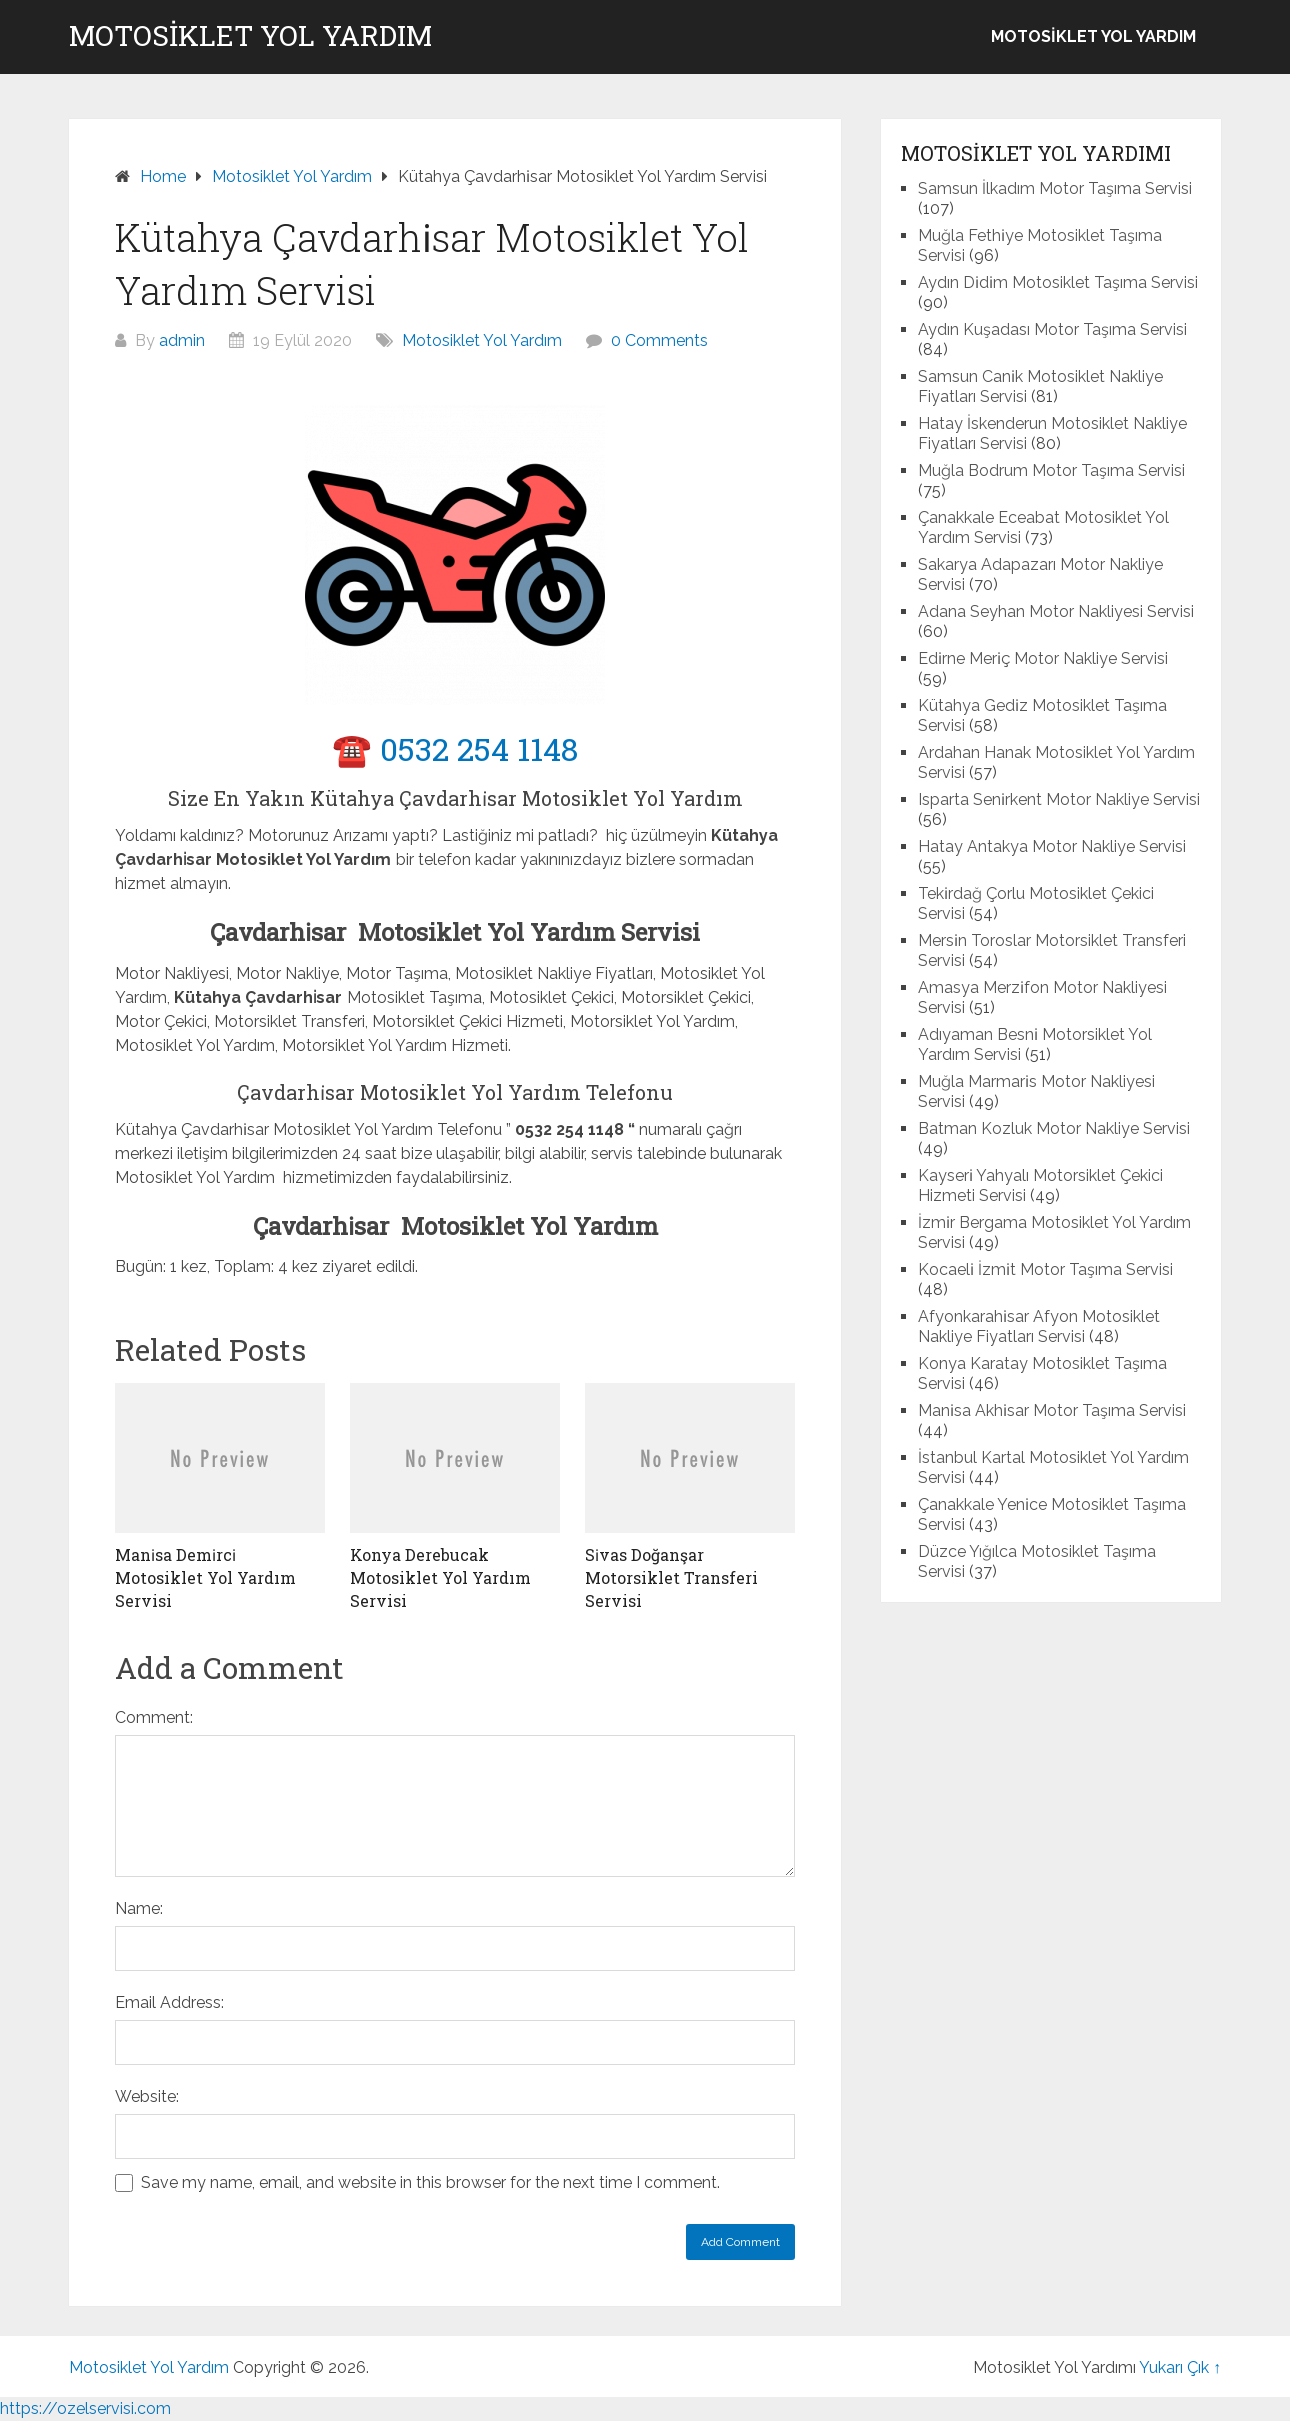 The image size is (1290, 2421). What do you see at coordinates (1180, 2367) in the screenshot?
I see `Yukarı Çık ↑` at bounding box center [1180, 2367].